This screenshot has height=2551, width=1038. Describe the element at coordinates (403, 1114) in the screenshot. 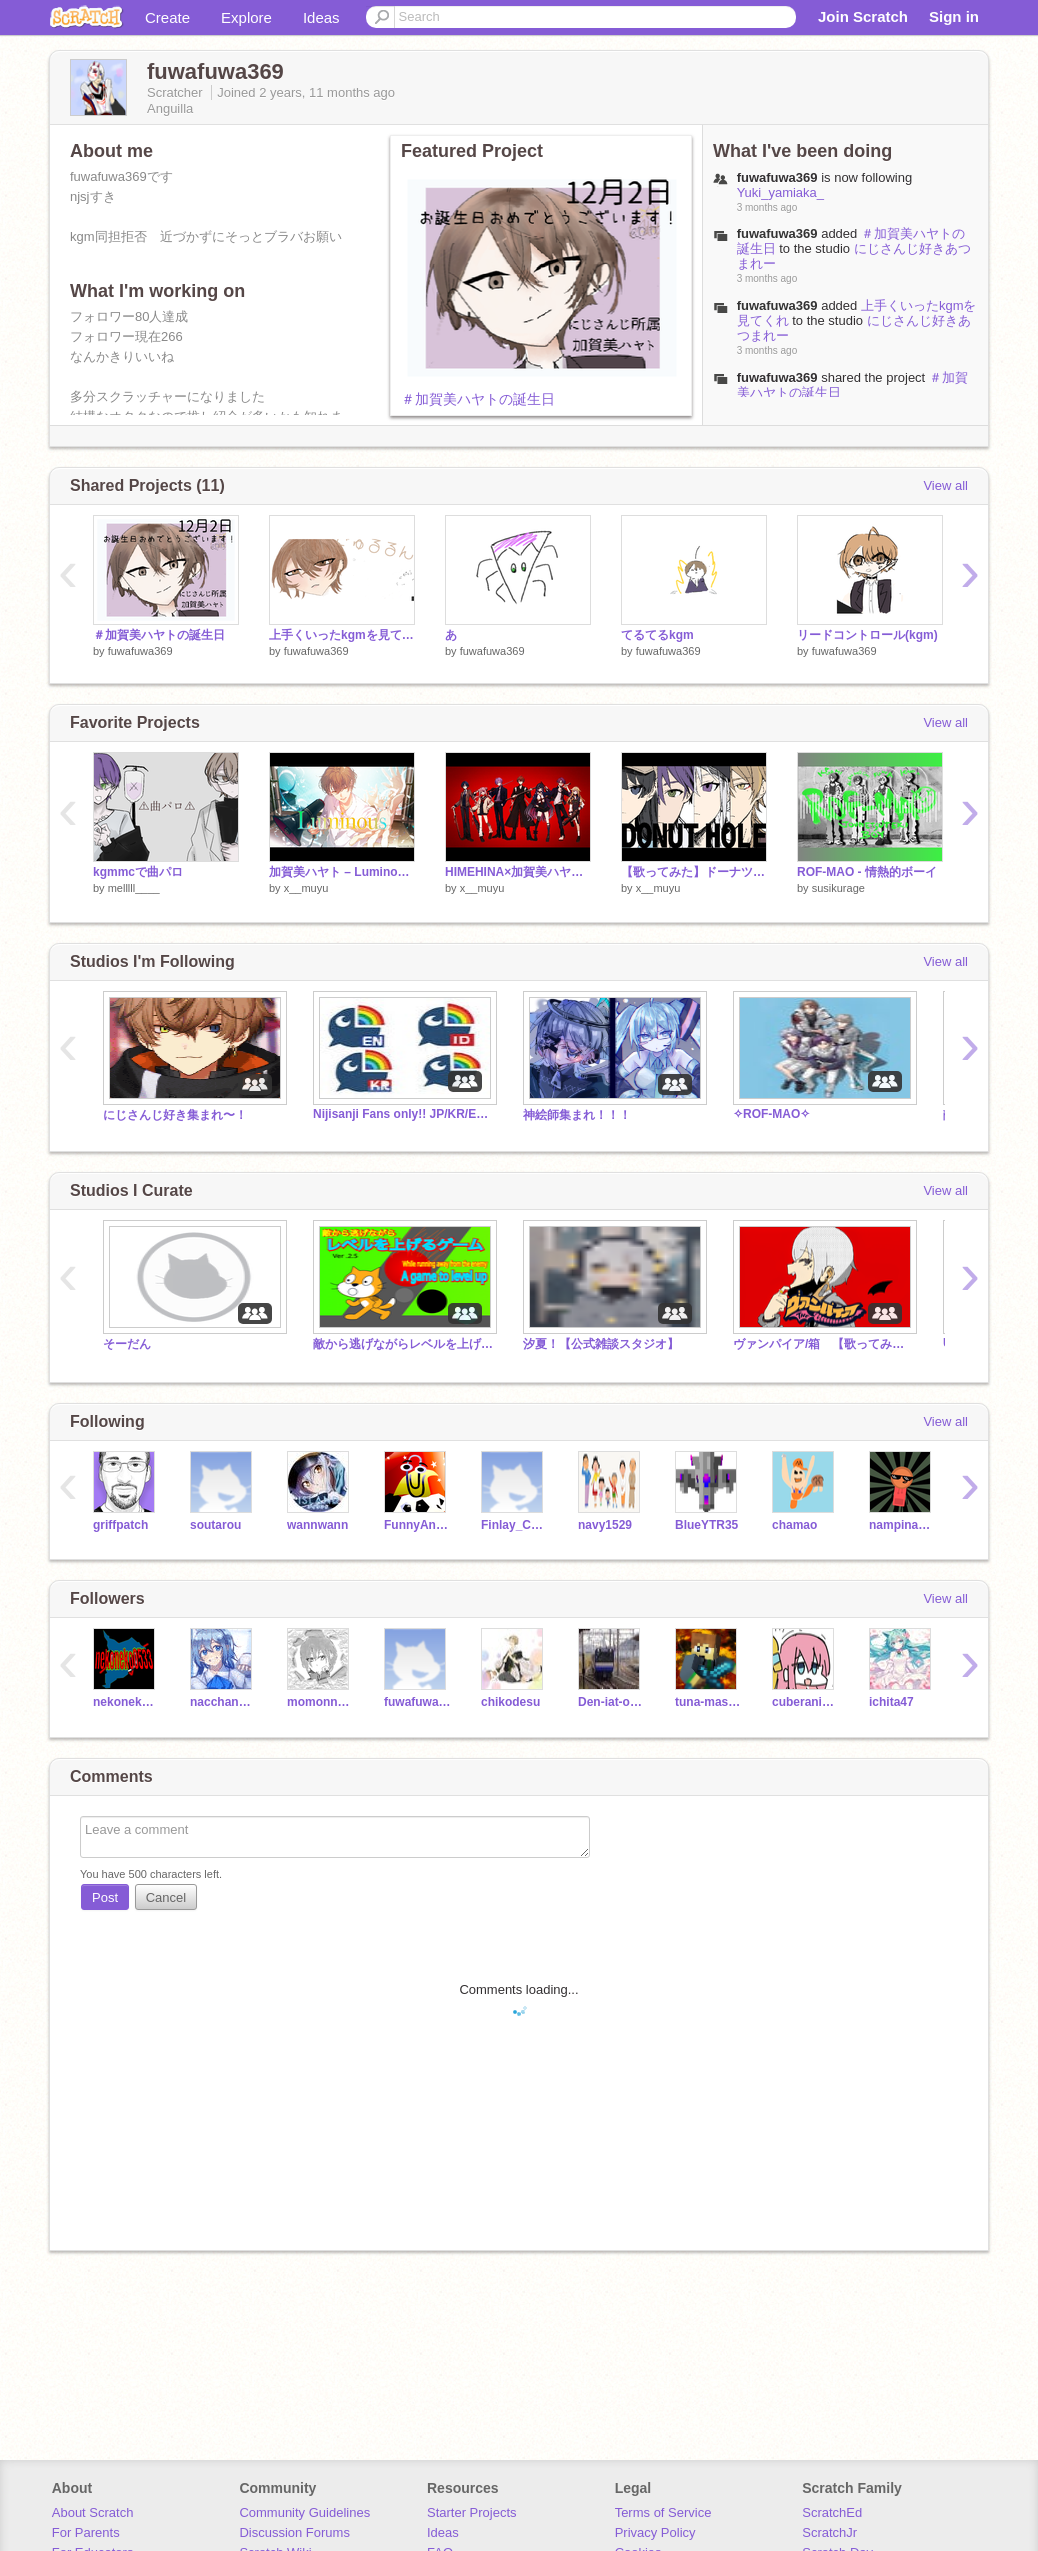

I see `Nijisanji Fans only!! JP/KR/EN Fans!` at that location.